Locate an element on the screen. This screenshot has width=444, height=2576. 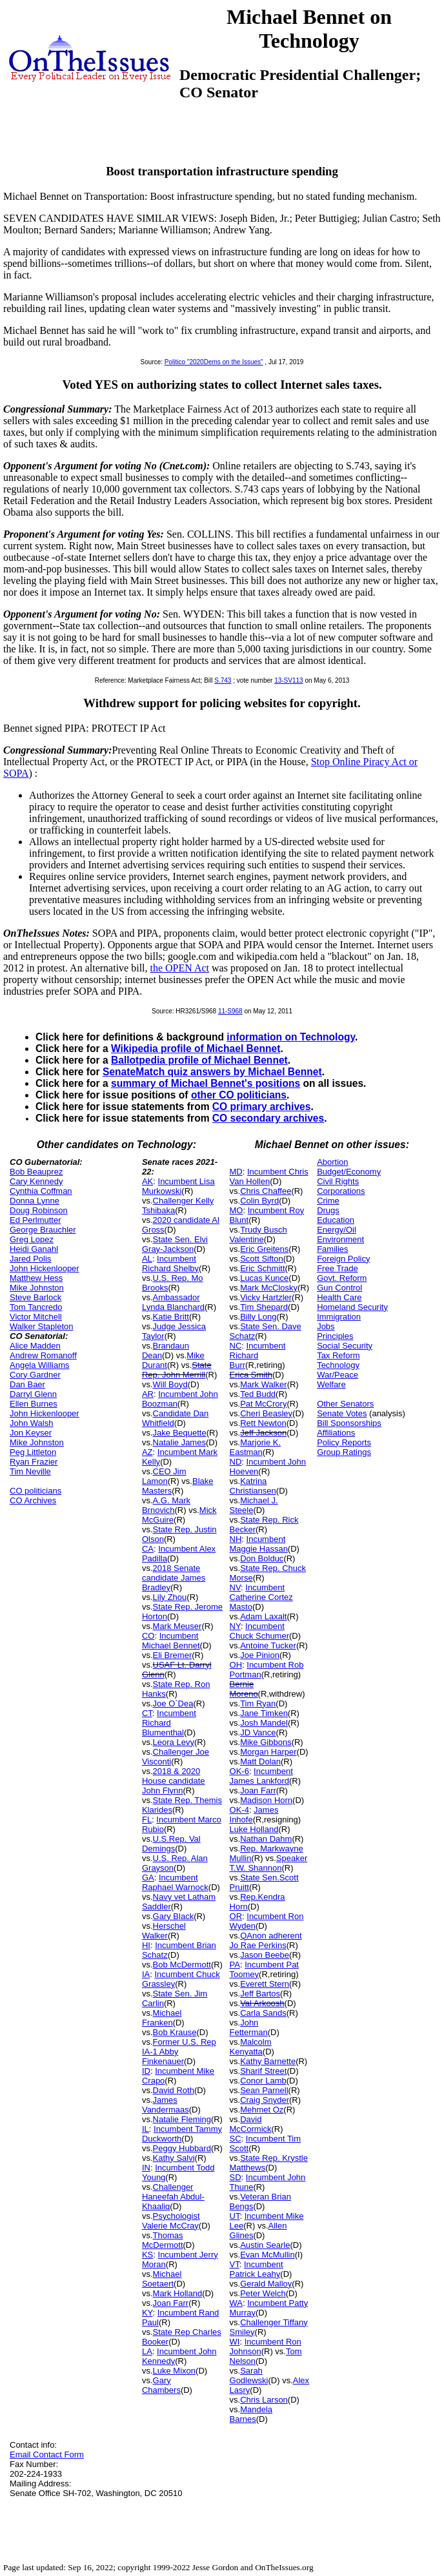
Govt. Reform is located at coordinates (342, 1278).